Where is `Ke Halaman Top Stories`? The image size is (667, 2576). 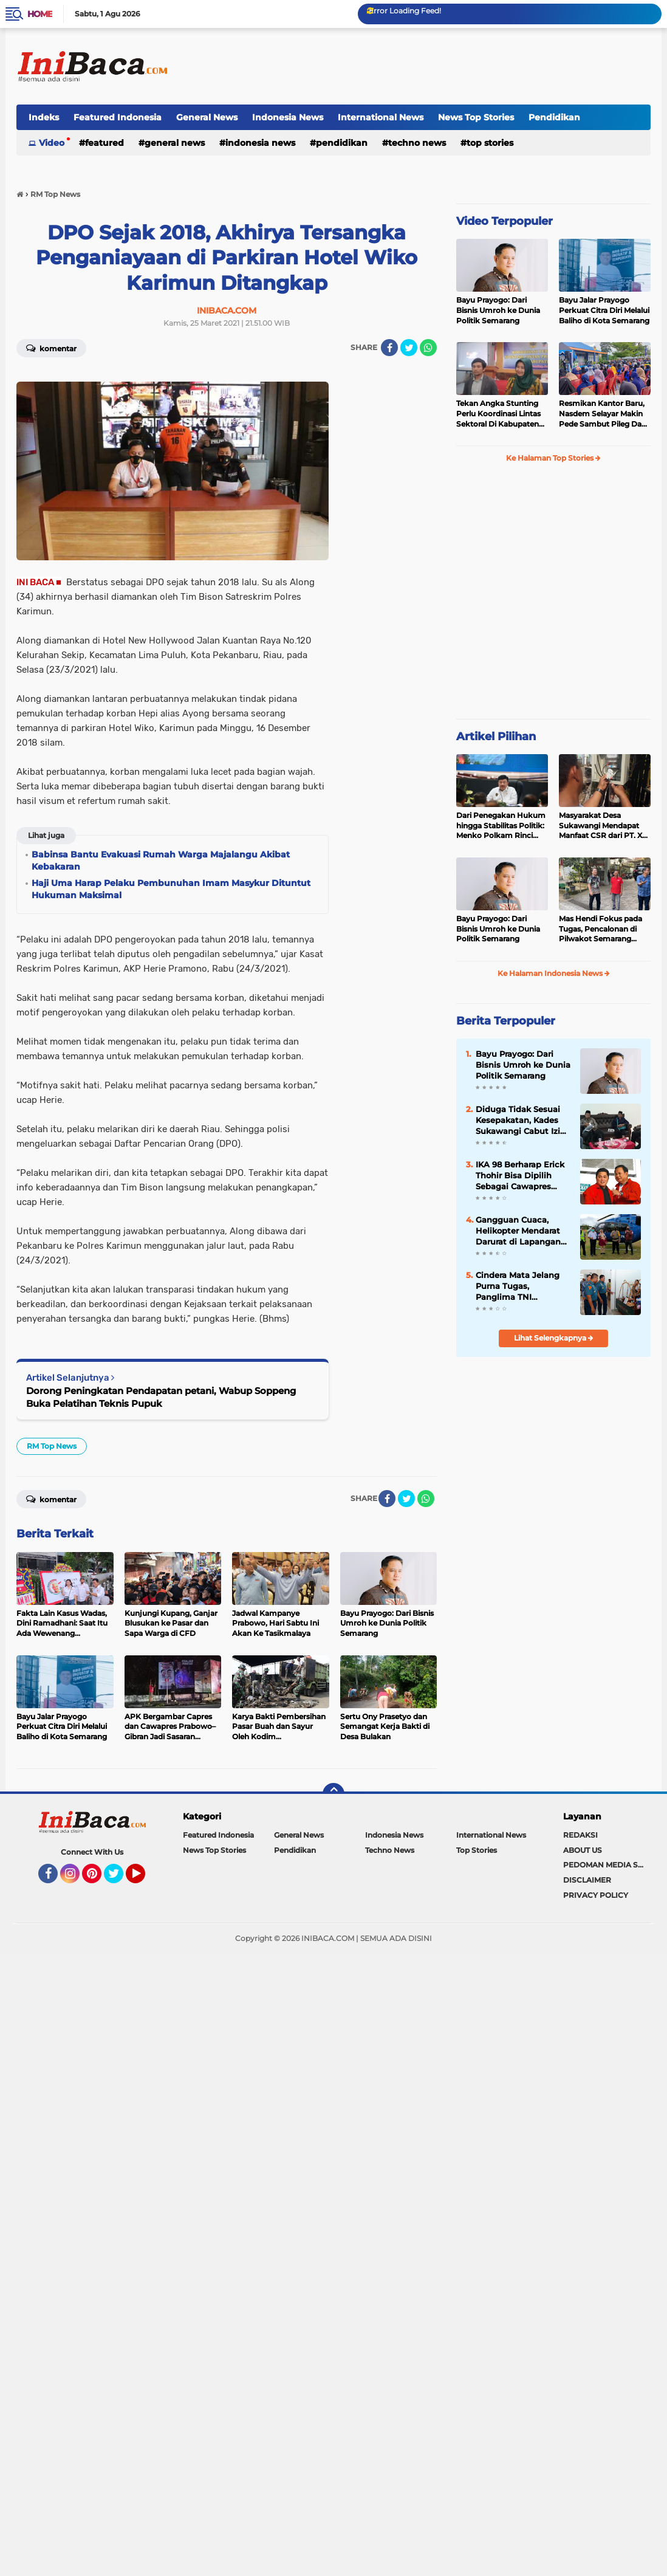 Ke Halaman Top Stories is located at coordinates (553, 457).